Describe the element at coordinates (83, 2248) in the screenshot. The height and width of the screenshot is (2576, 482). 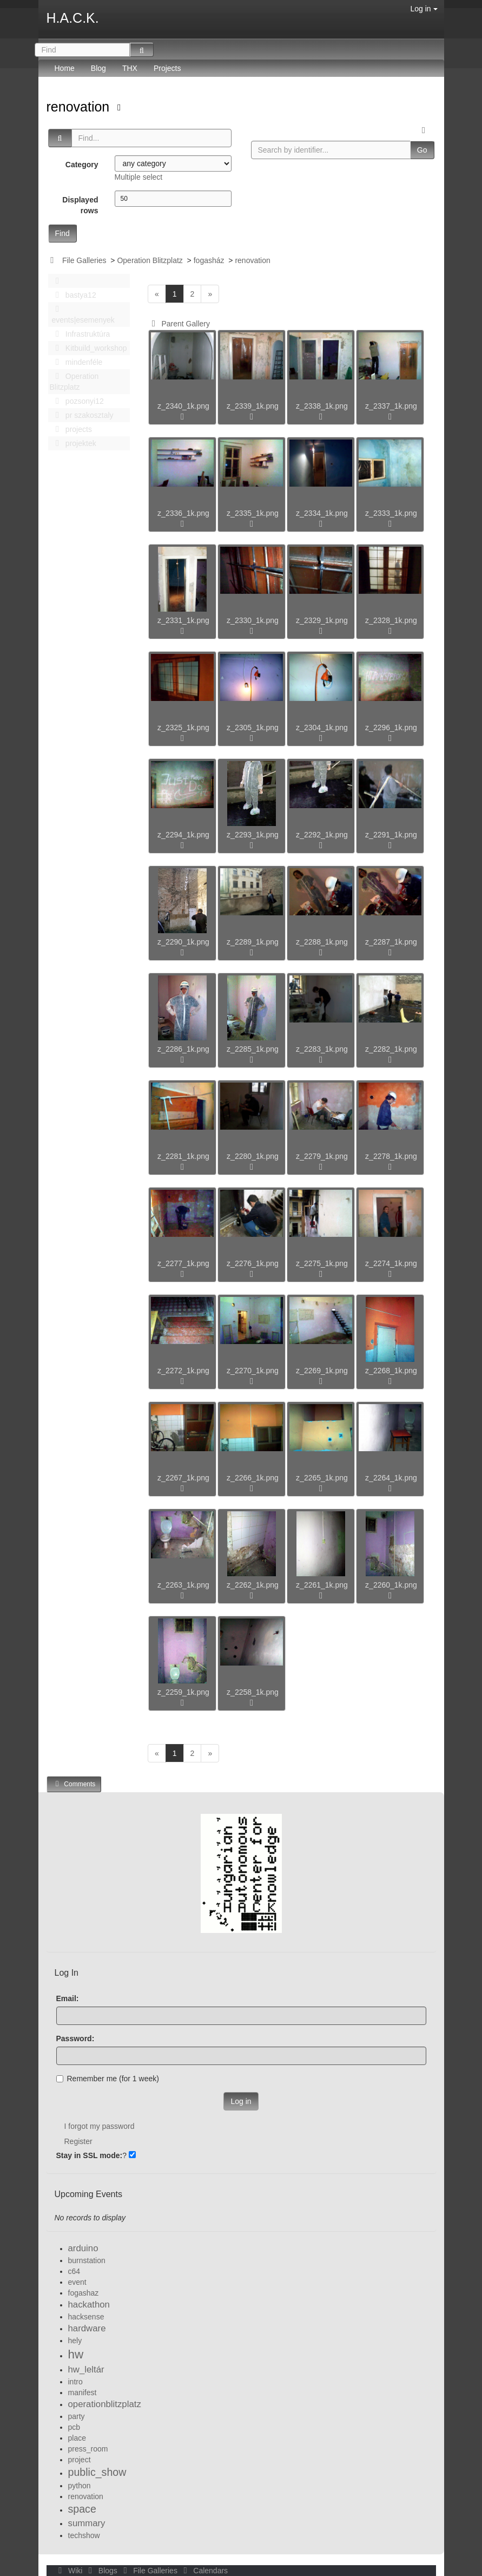
I see `arduino` at that location.